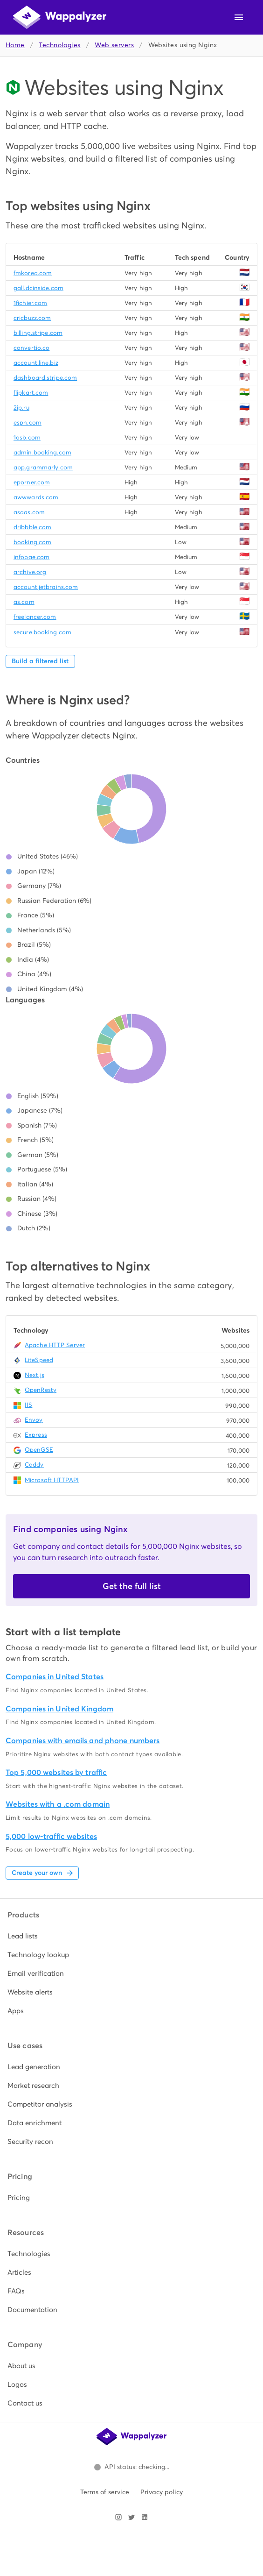 The width and height of the screenshot is (263, 2576). I want to click on dribbble.com, so click(32, 527).